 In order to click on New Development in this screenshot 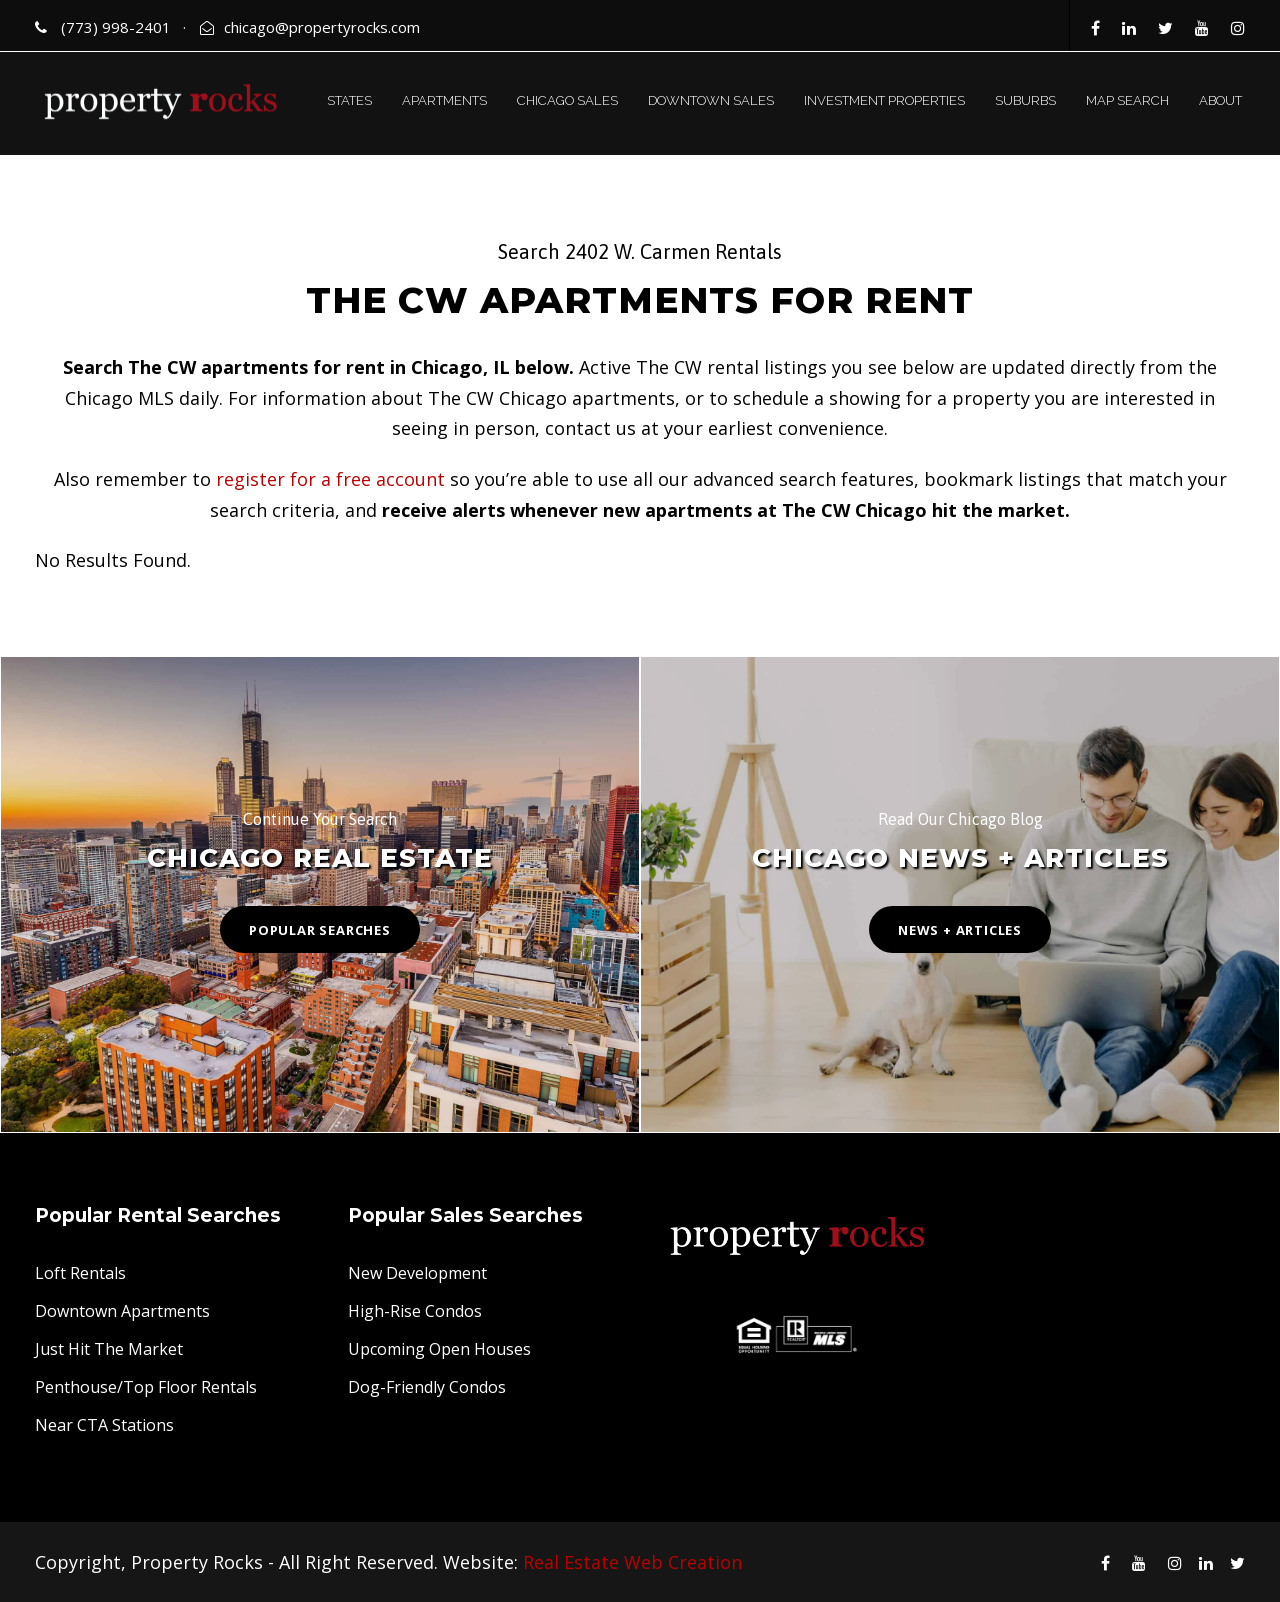, I will do `click(417, 1273)`.